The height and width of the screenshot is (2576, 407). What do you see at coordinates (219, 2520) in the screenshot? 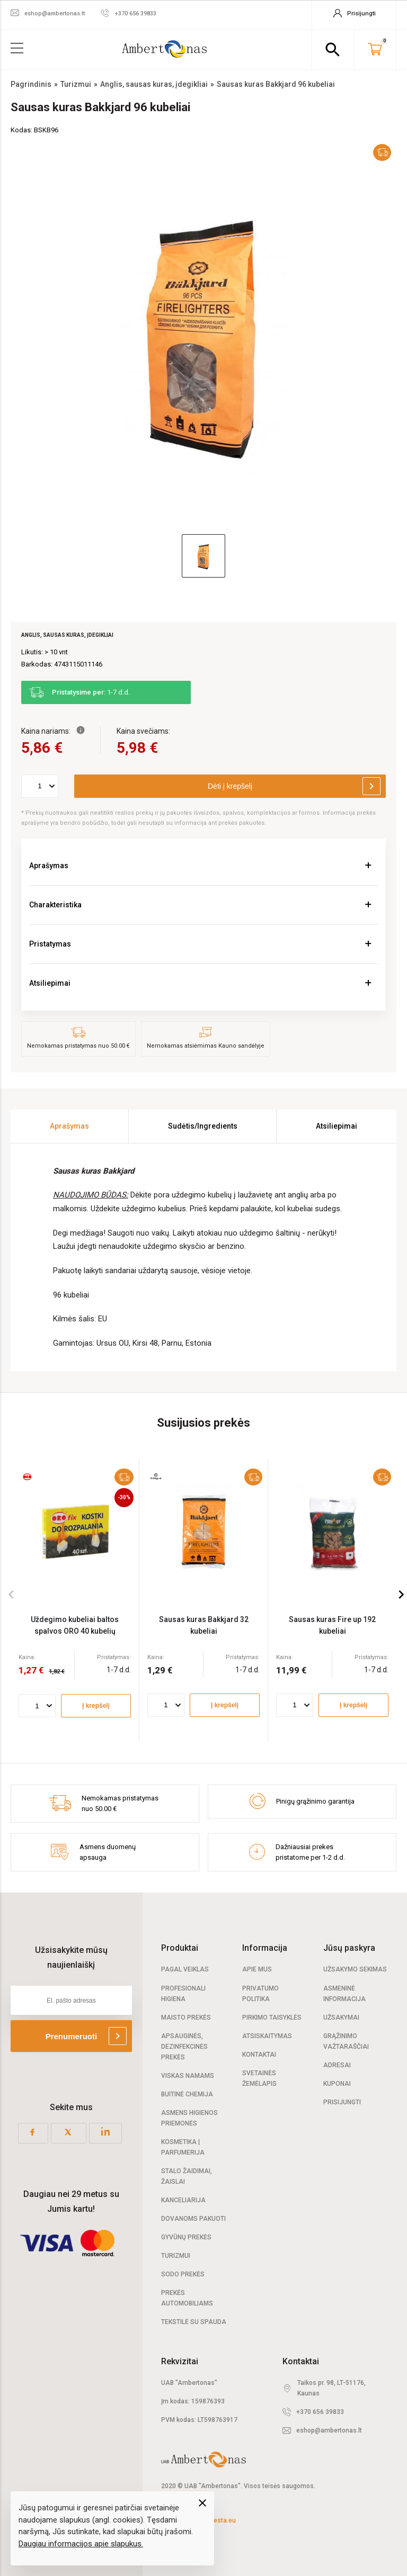
I see `elPresta.eu` at bounding box center [219, 2520].